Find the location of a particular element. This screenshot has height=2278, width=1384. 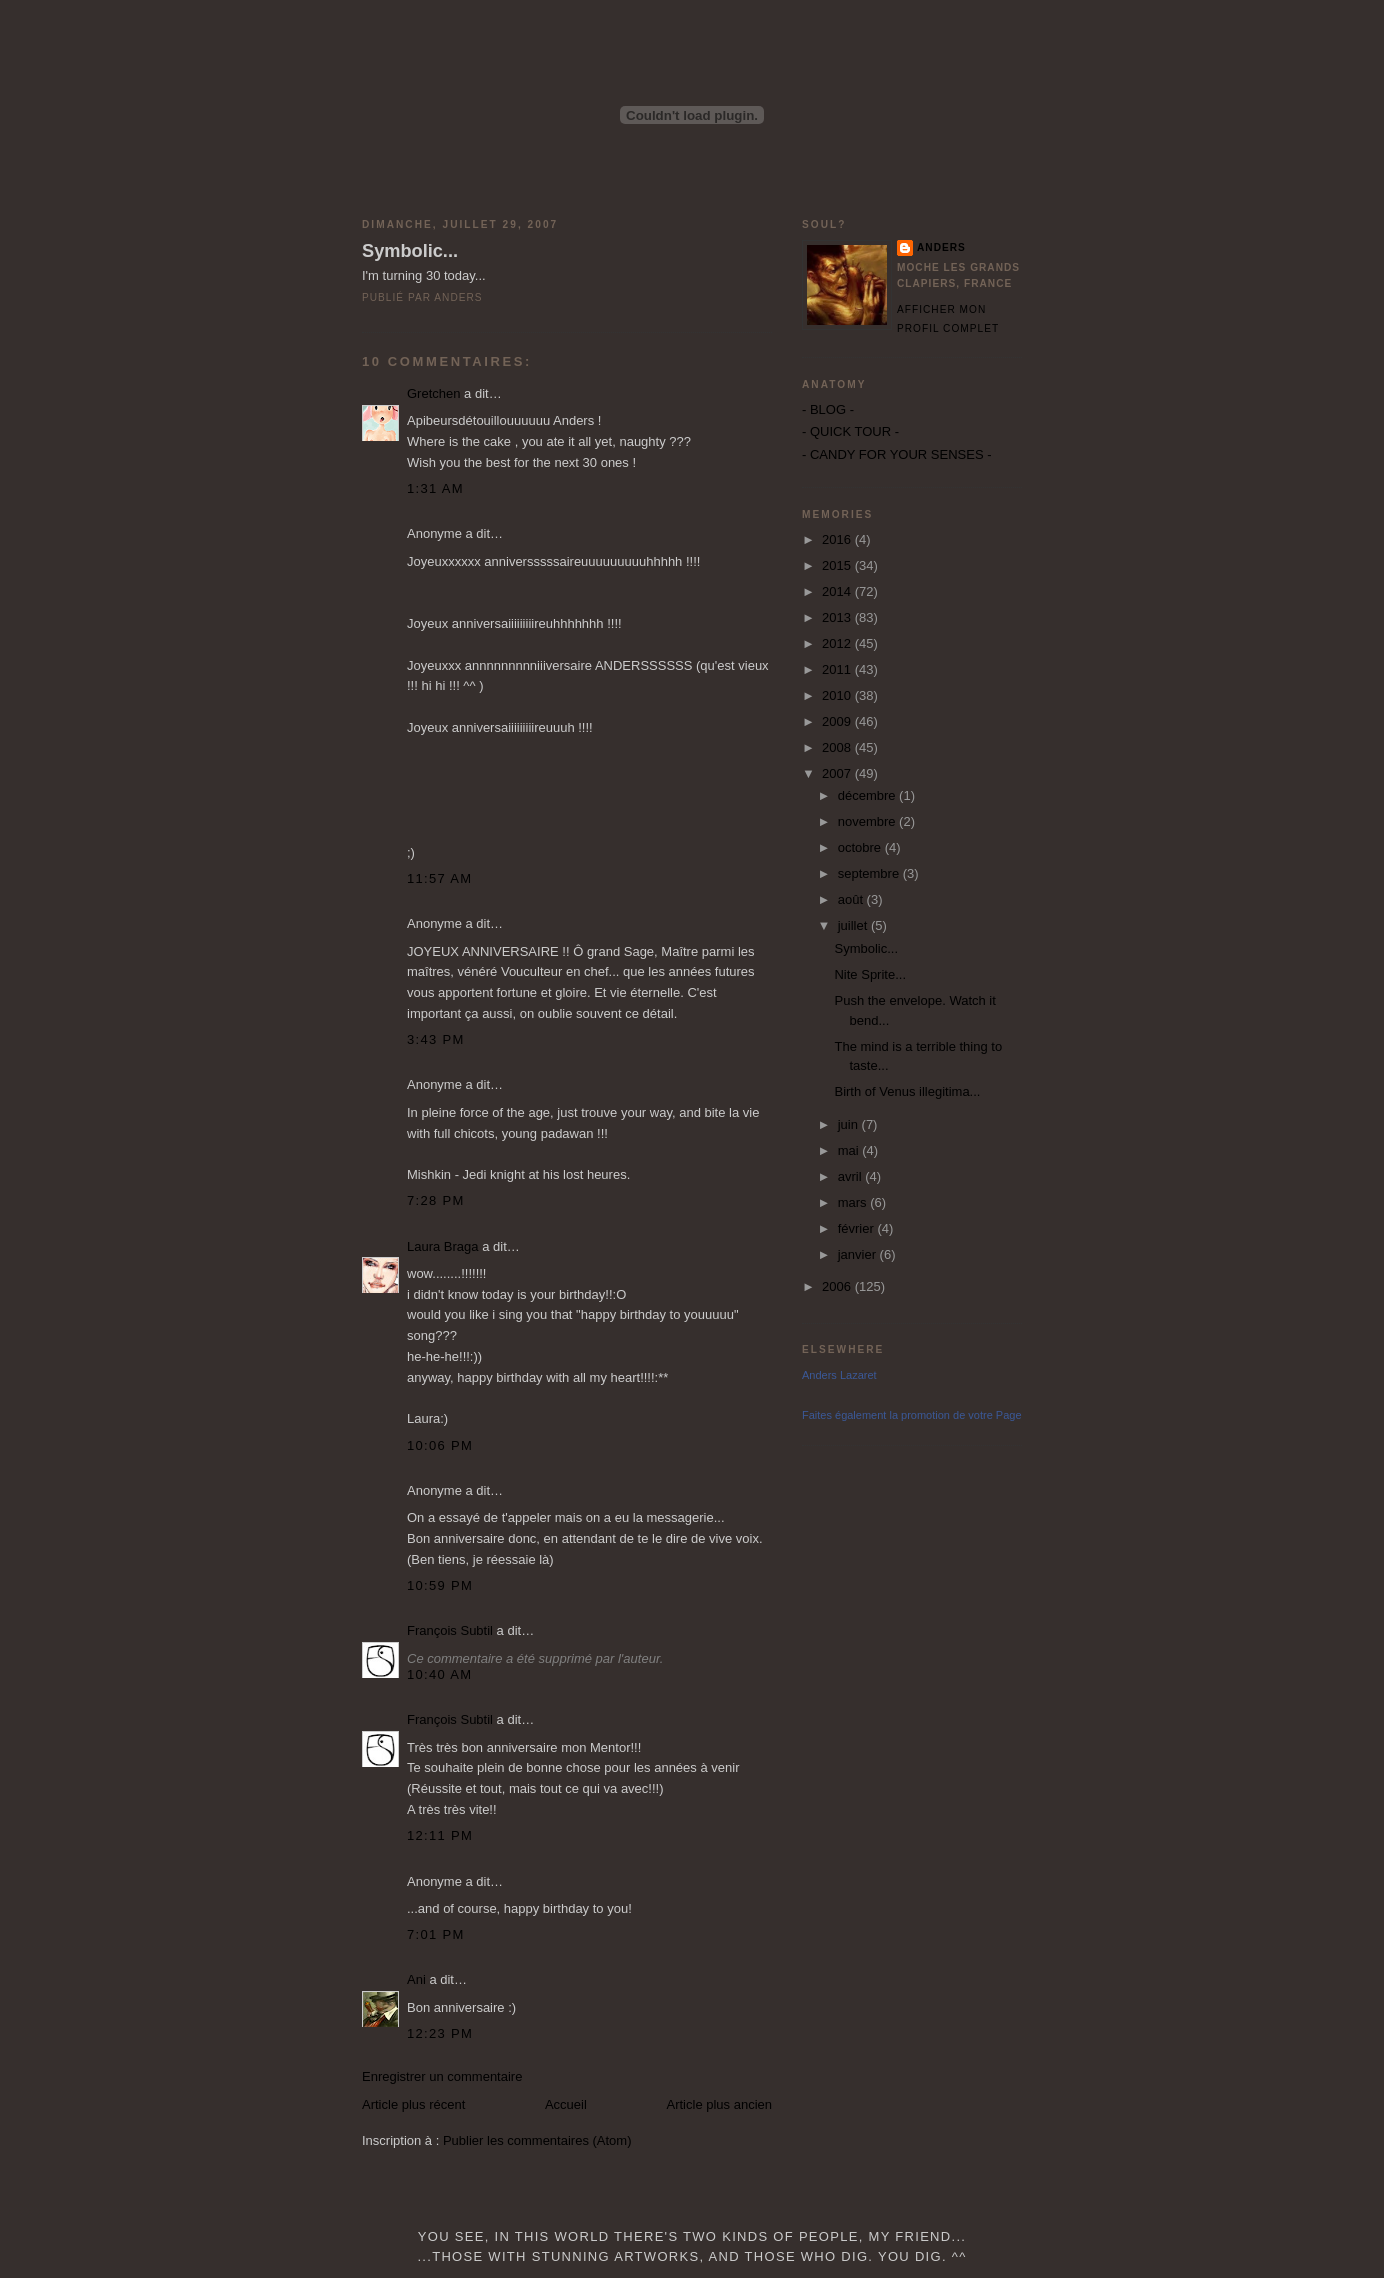

2013 is located at coordinates (838, 617).